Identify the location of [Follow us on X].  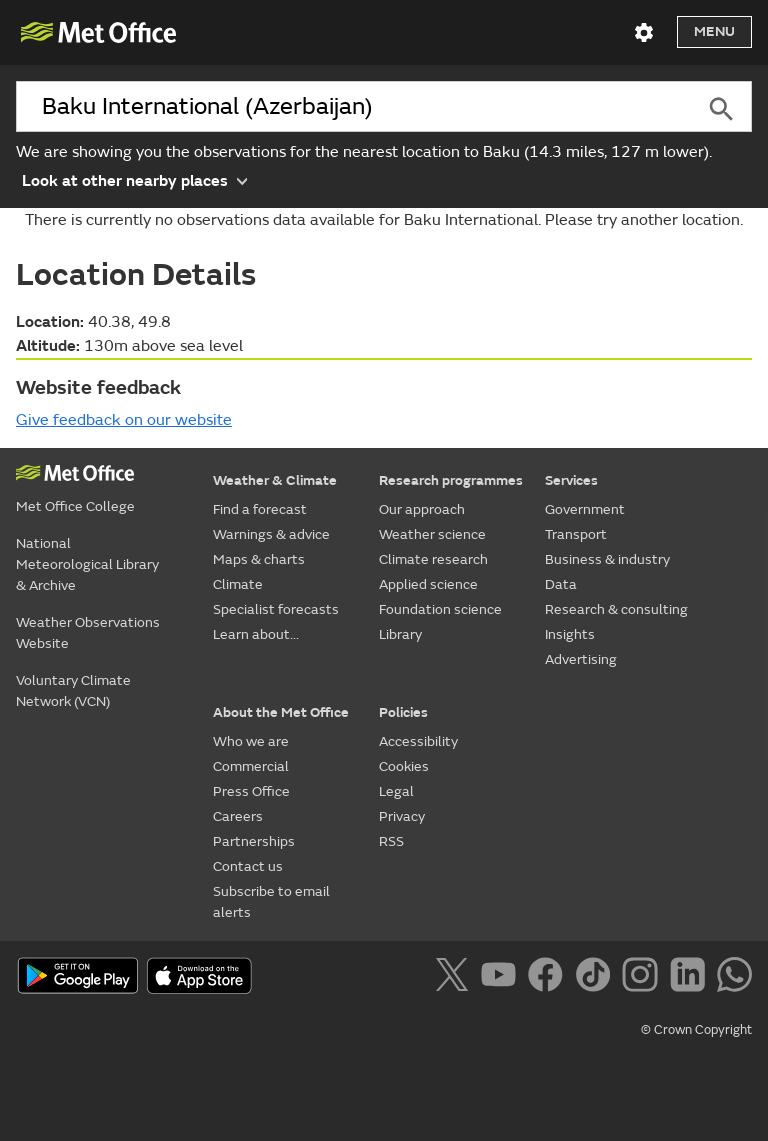
(455, 978).